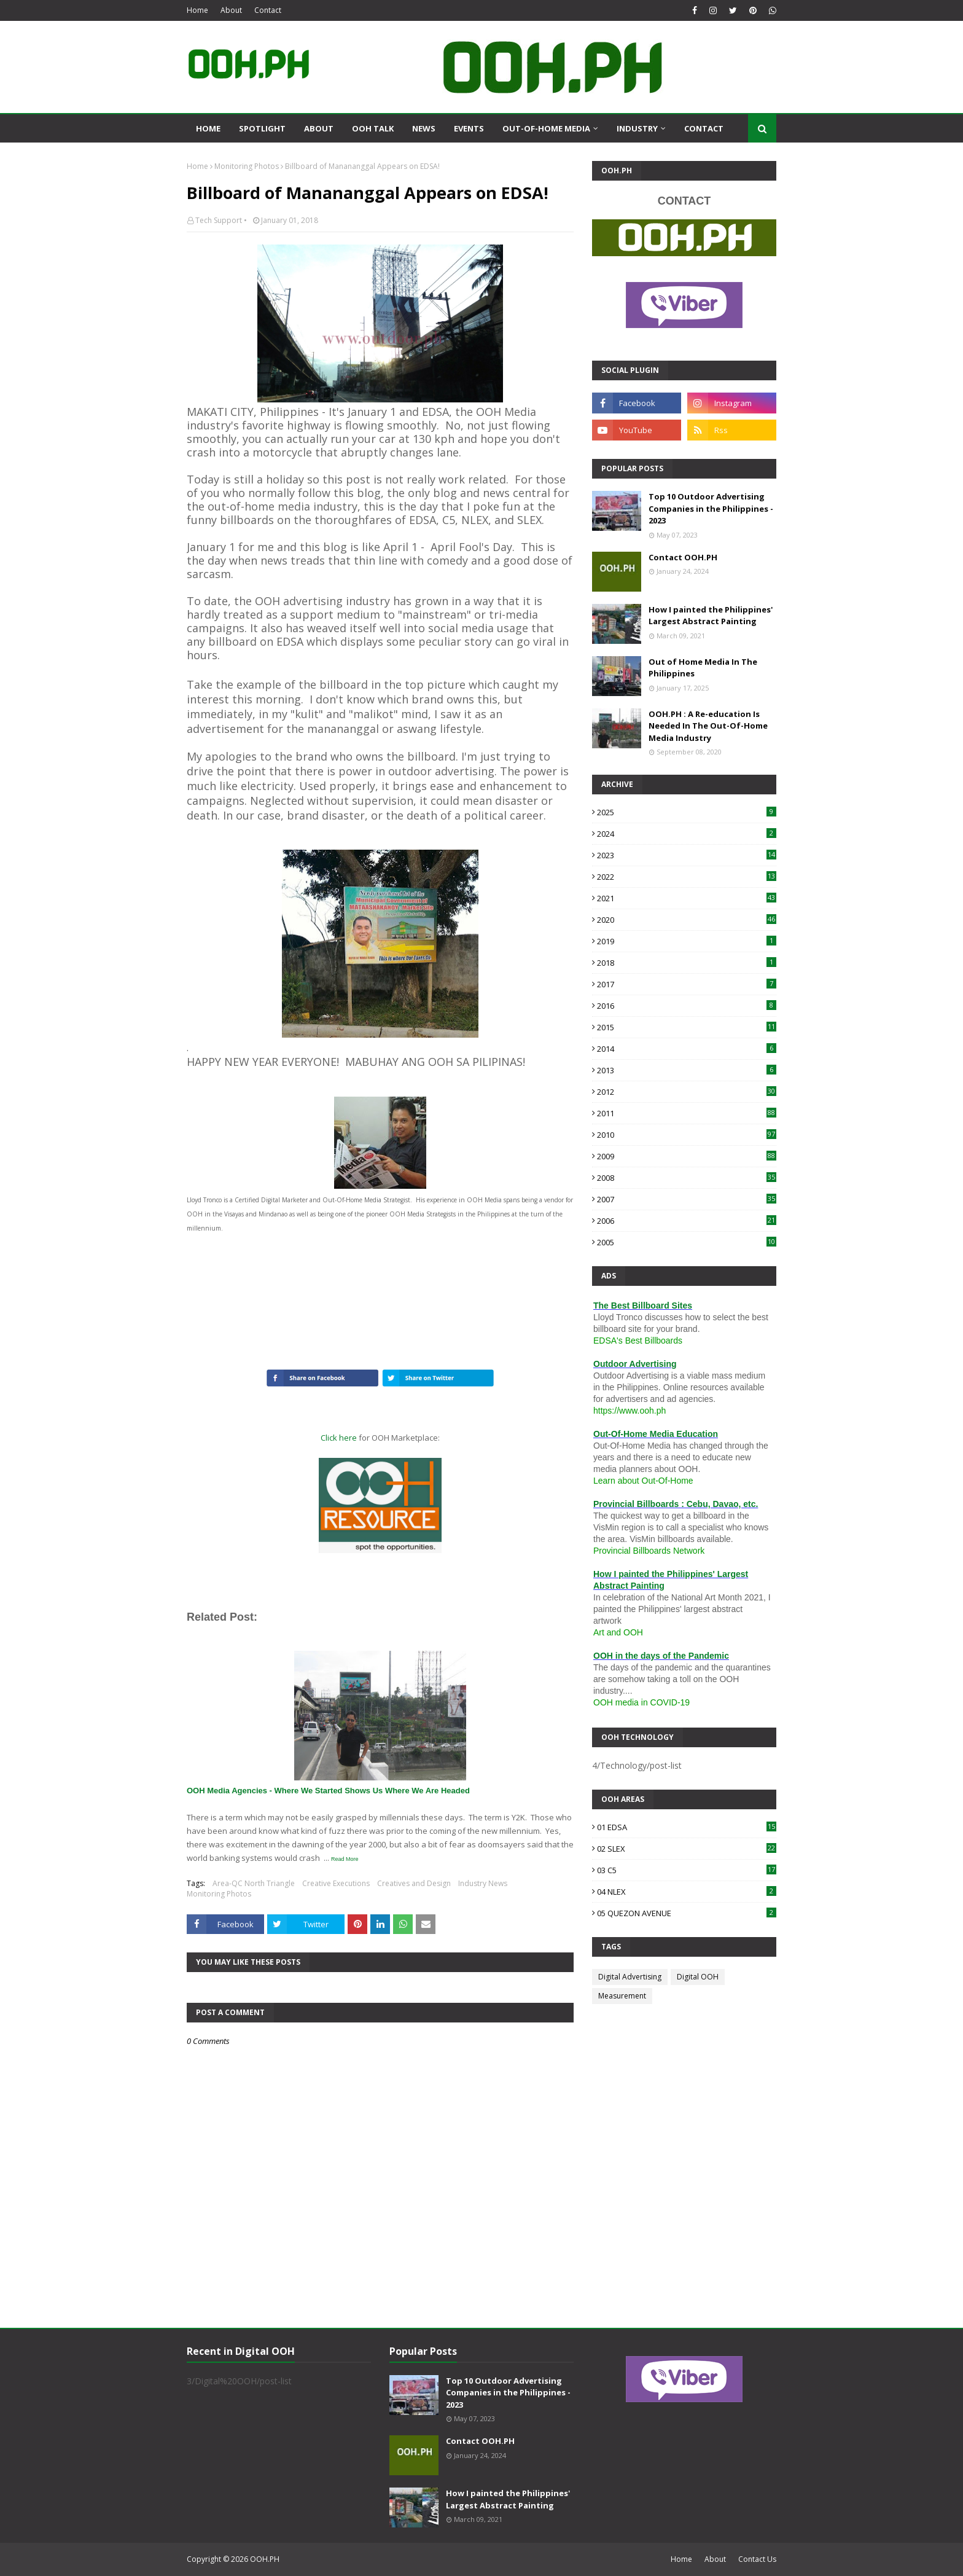 This screenshot has height=2576, width=963. I want to click on Spotlight [menuitem], so click(262, 128).